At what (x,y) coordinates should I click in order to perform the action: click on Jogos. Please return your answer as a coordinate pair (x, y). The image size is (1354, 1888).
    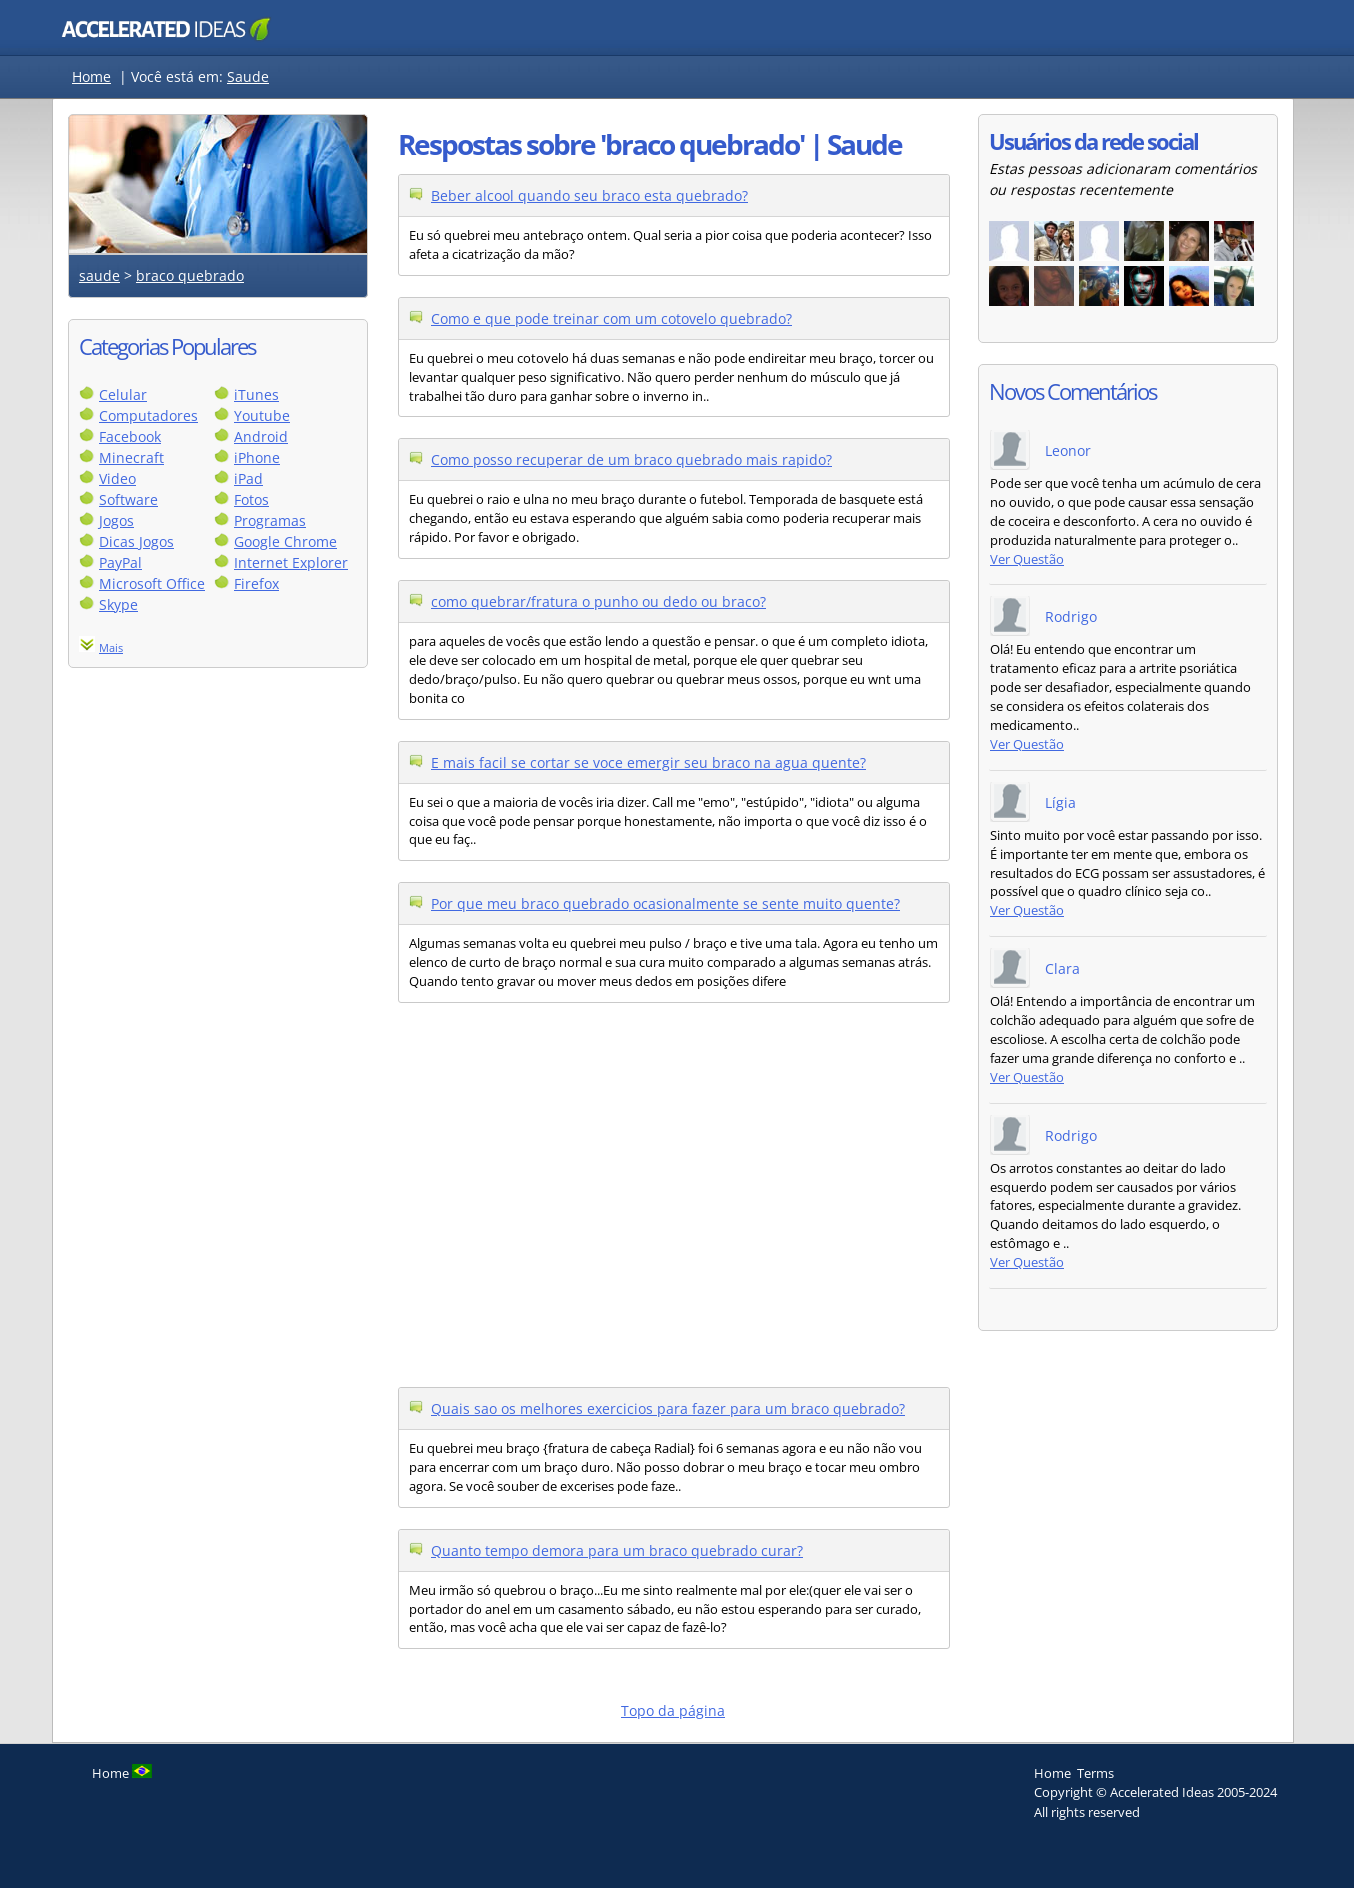
    Looking at the image, I should click on (116, 520).